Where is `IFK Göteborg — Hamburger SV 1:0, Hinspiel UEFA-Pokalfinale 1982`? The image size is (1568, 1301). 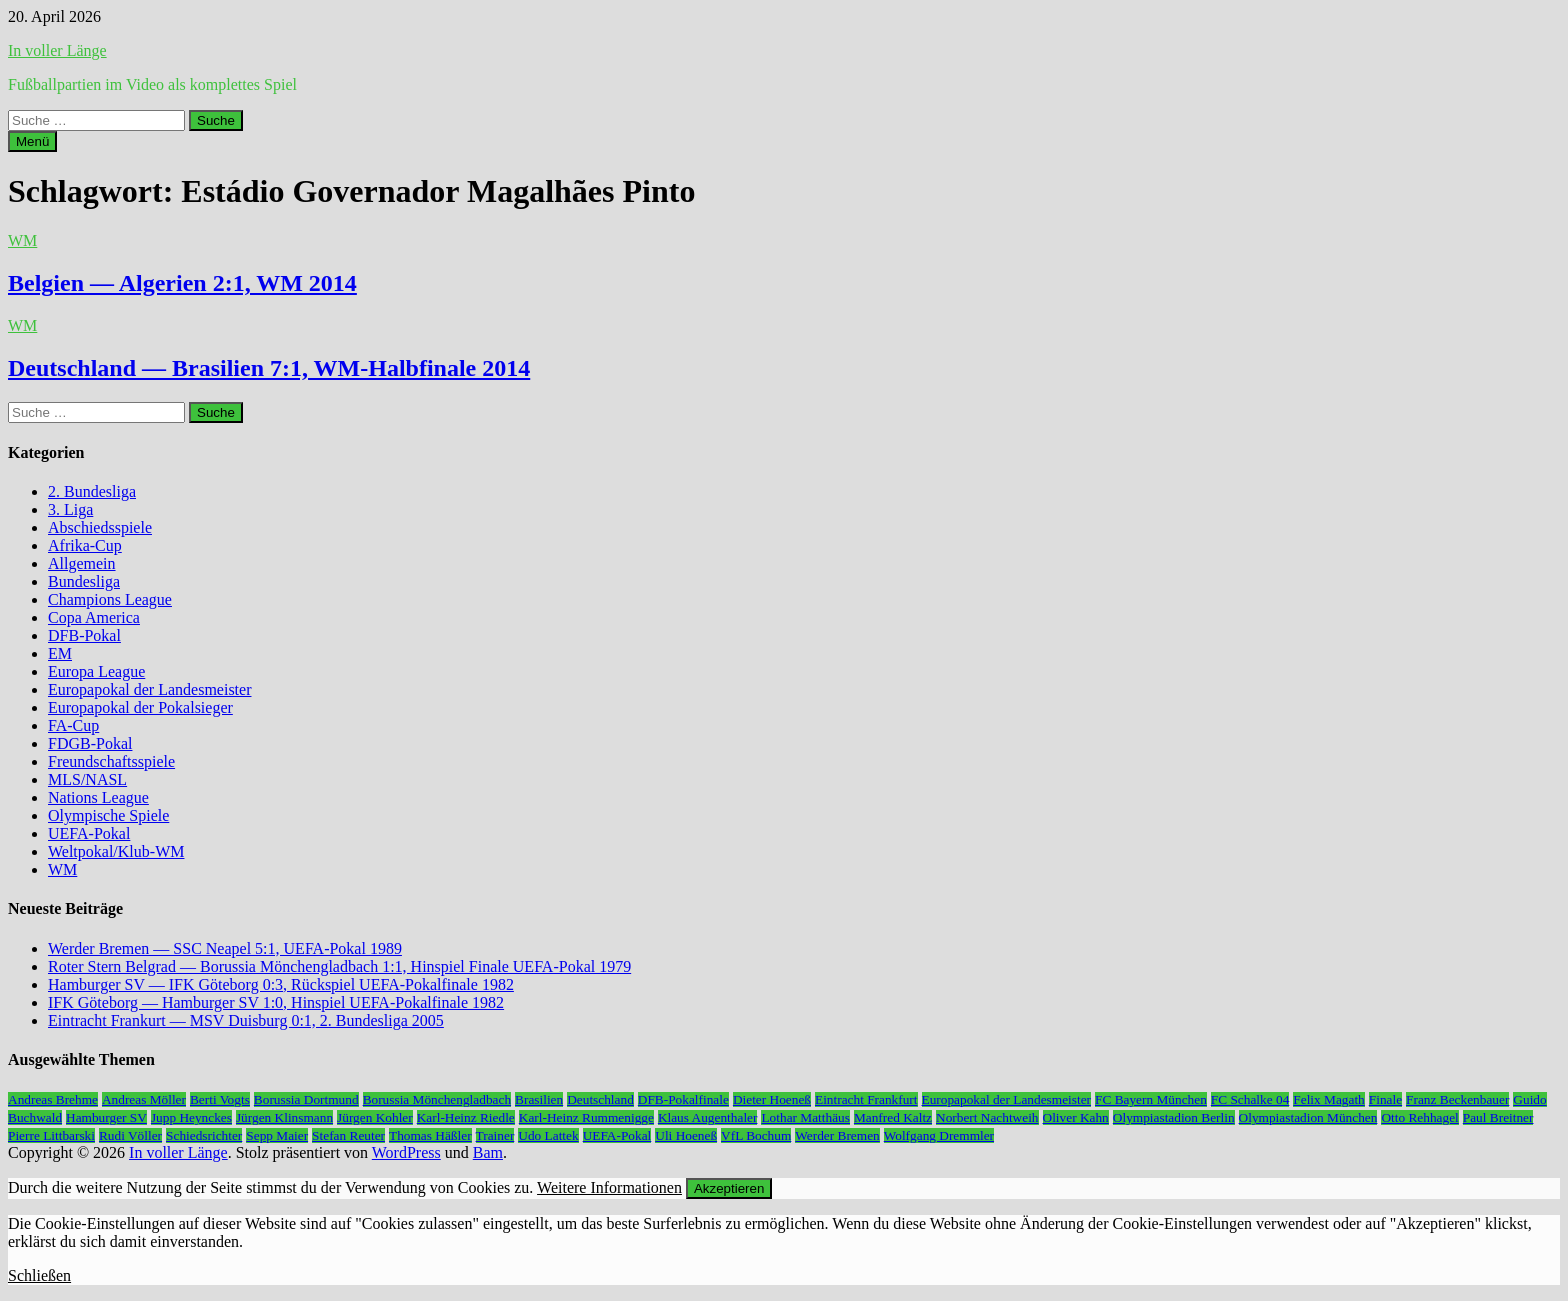
IFK Göteborg — Hamburger SV 1:0, Hinspiel UEFA-Pokalfinale 1982 is located at coordinates (276, 1002).